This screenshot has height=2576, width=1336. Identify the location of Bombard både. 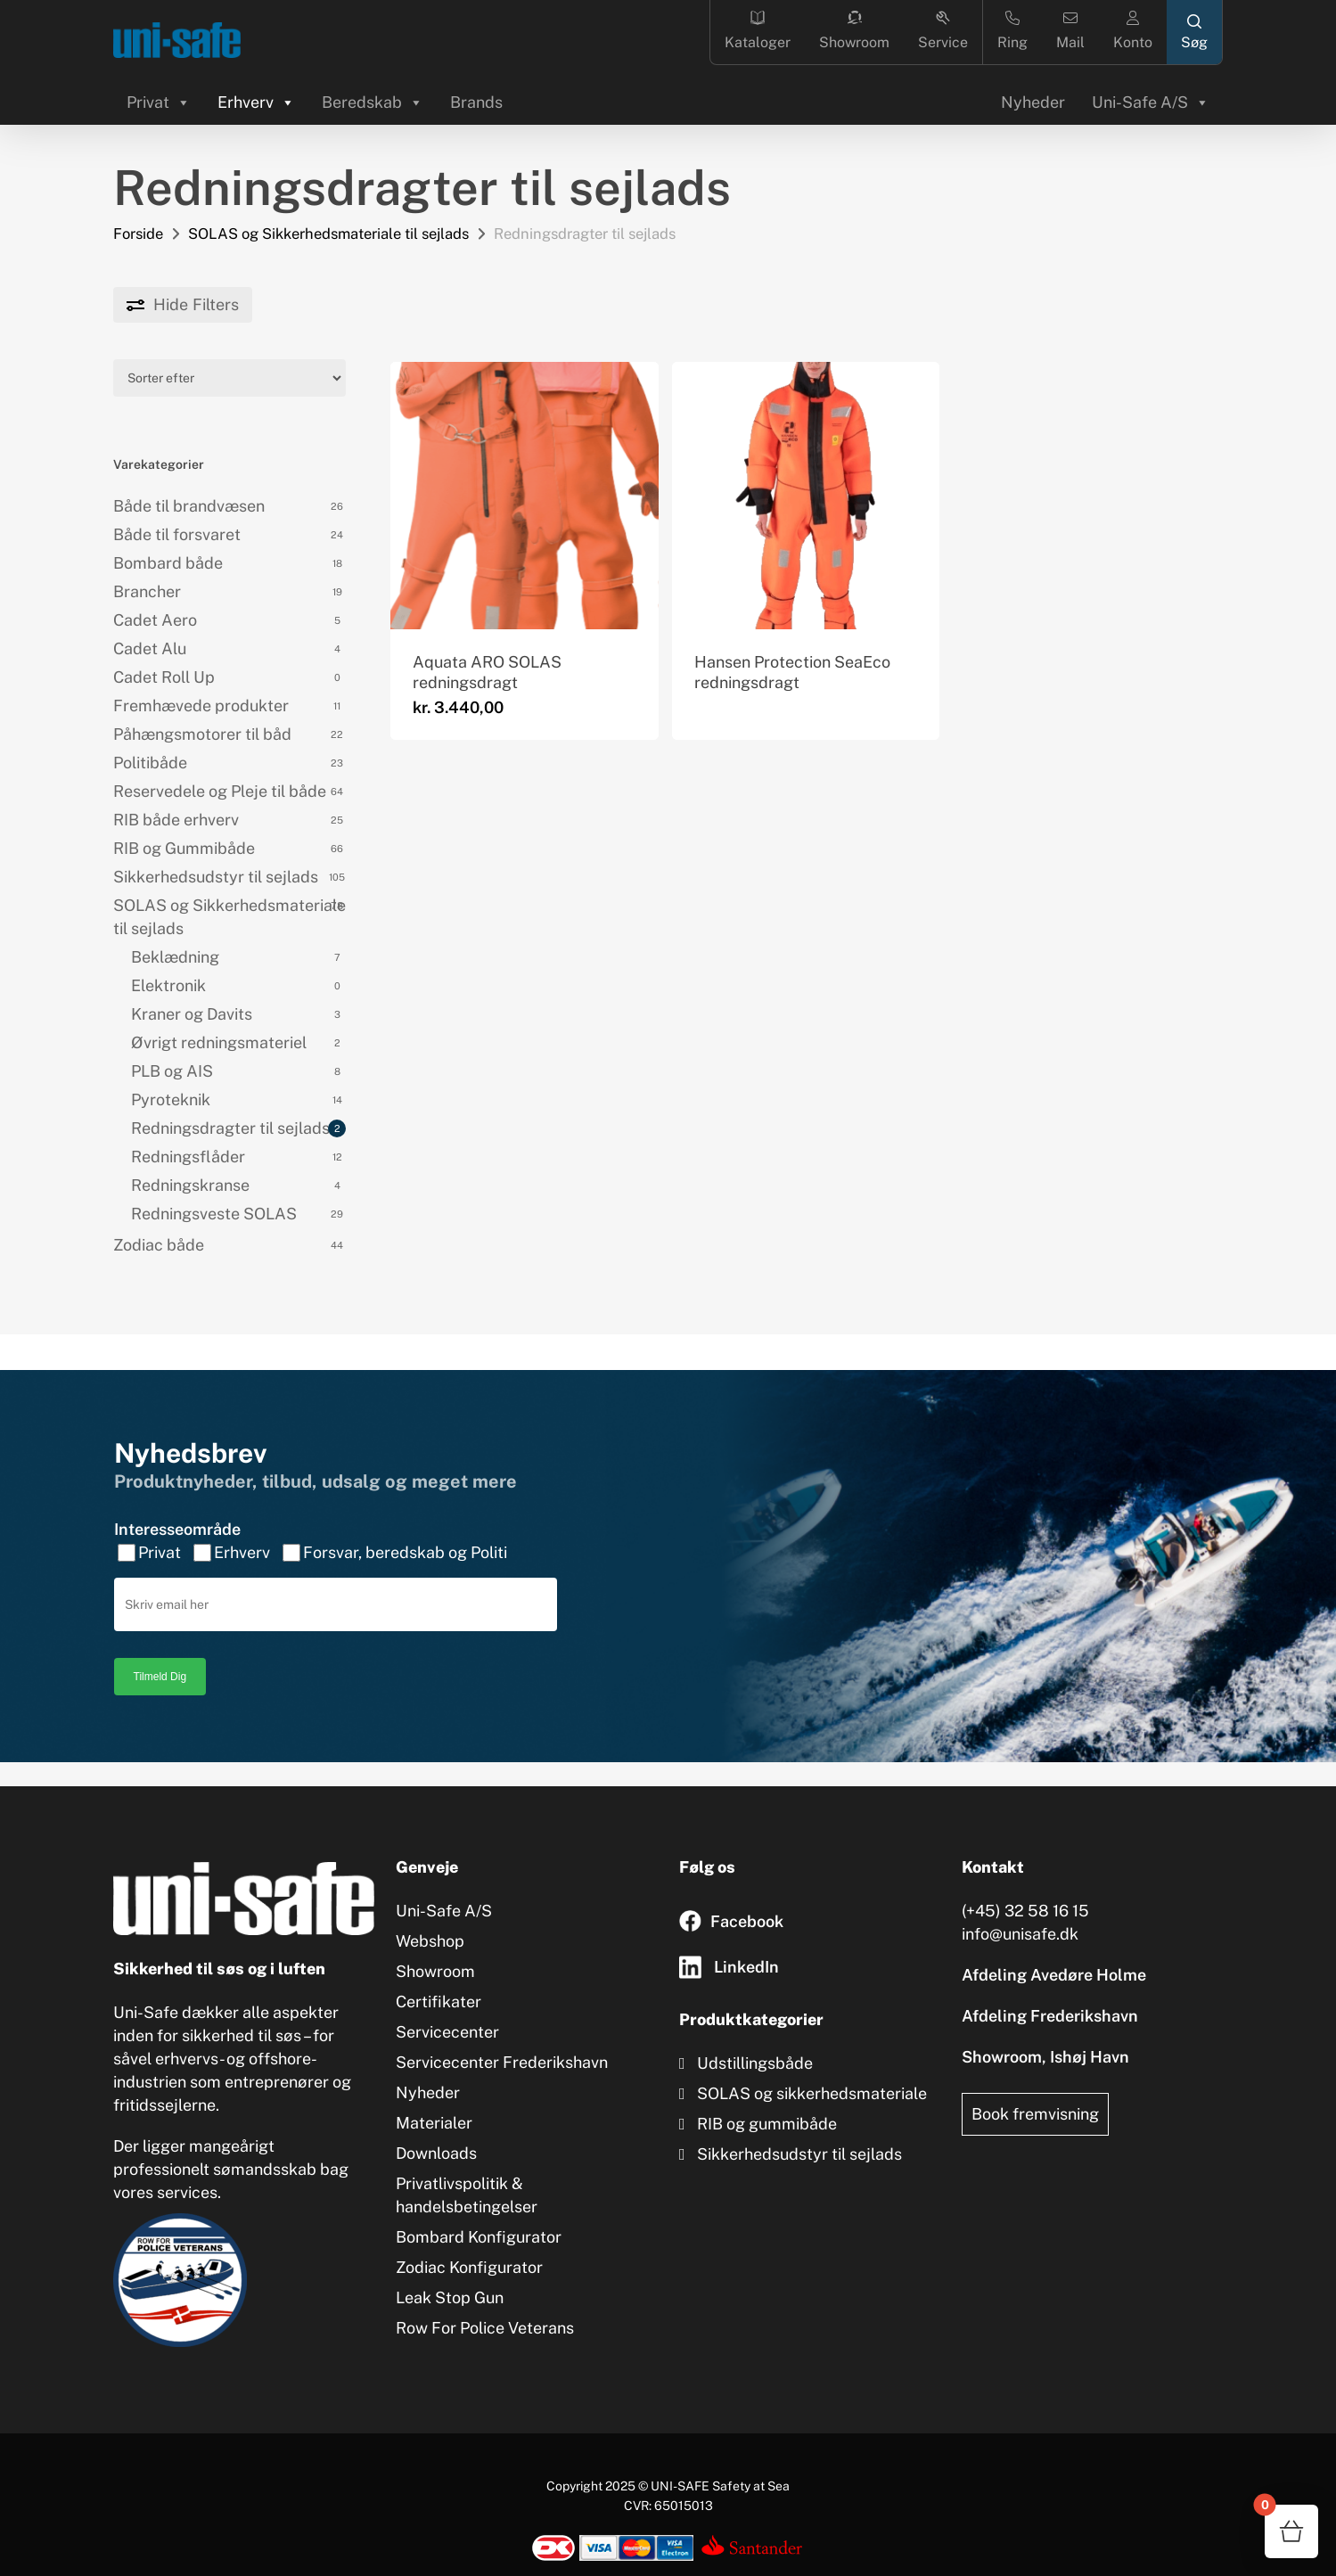
(168, 563).